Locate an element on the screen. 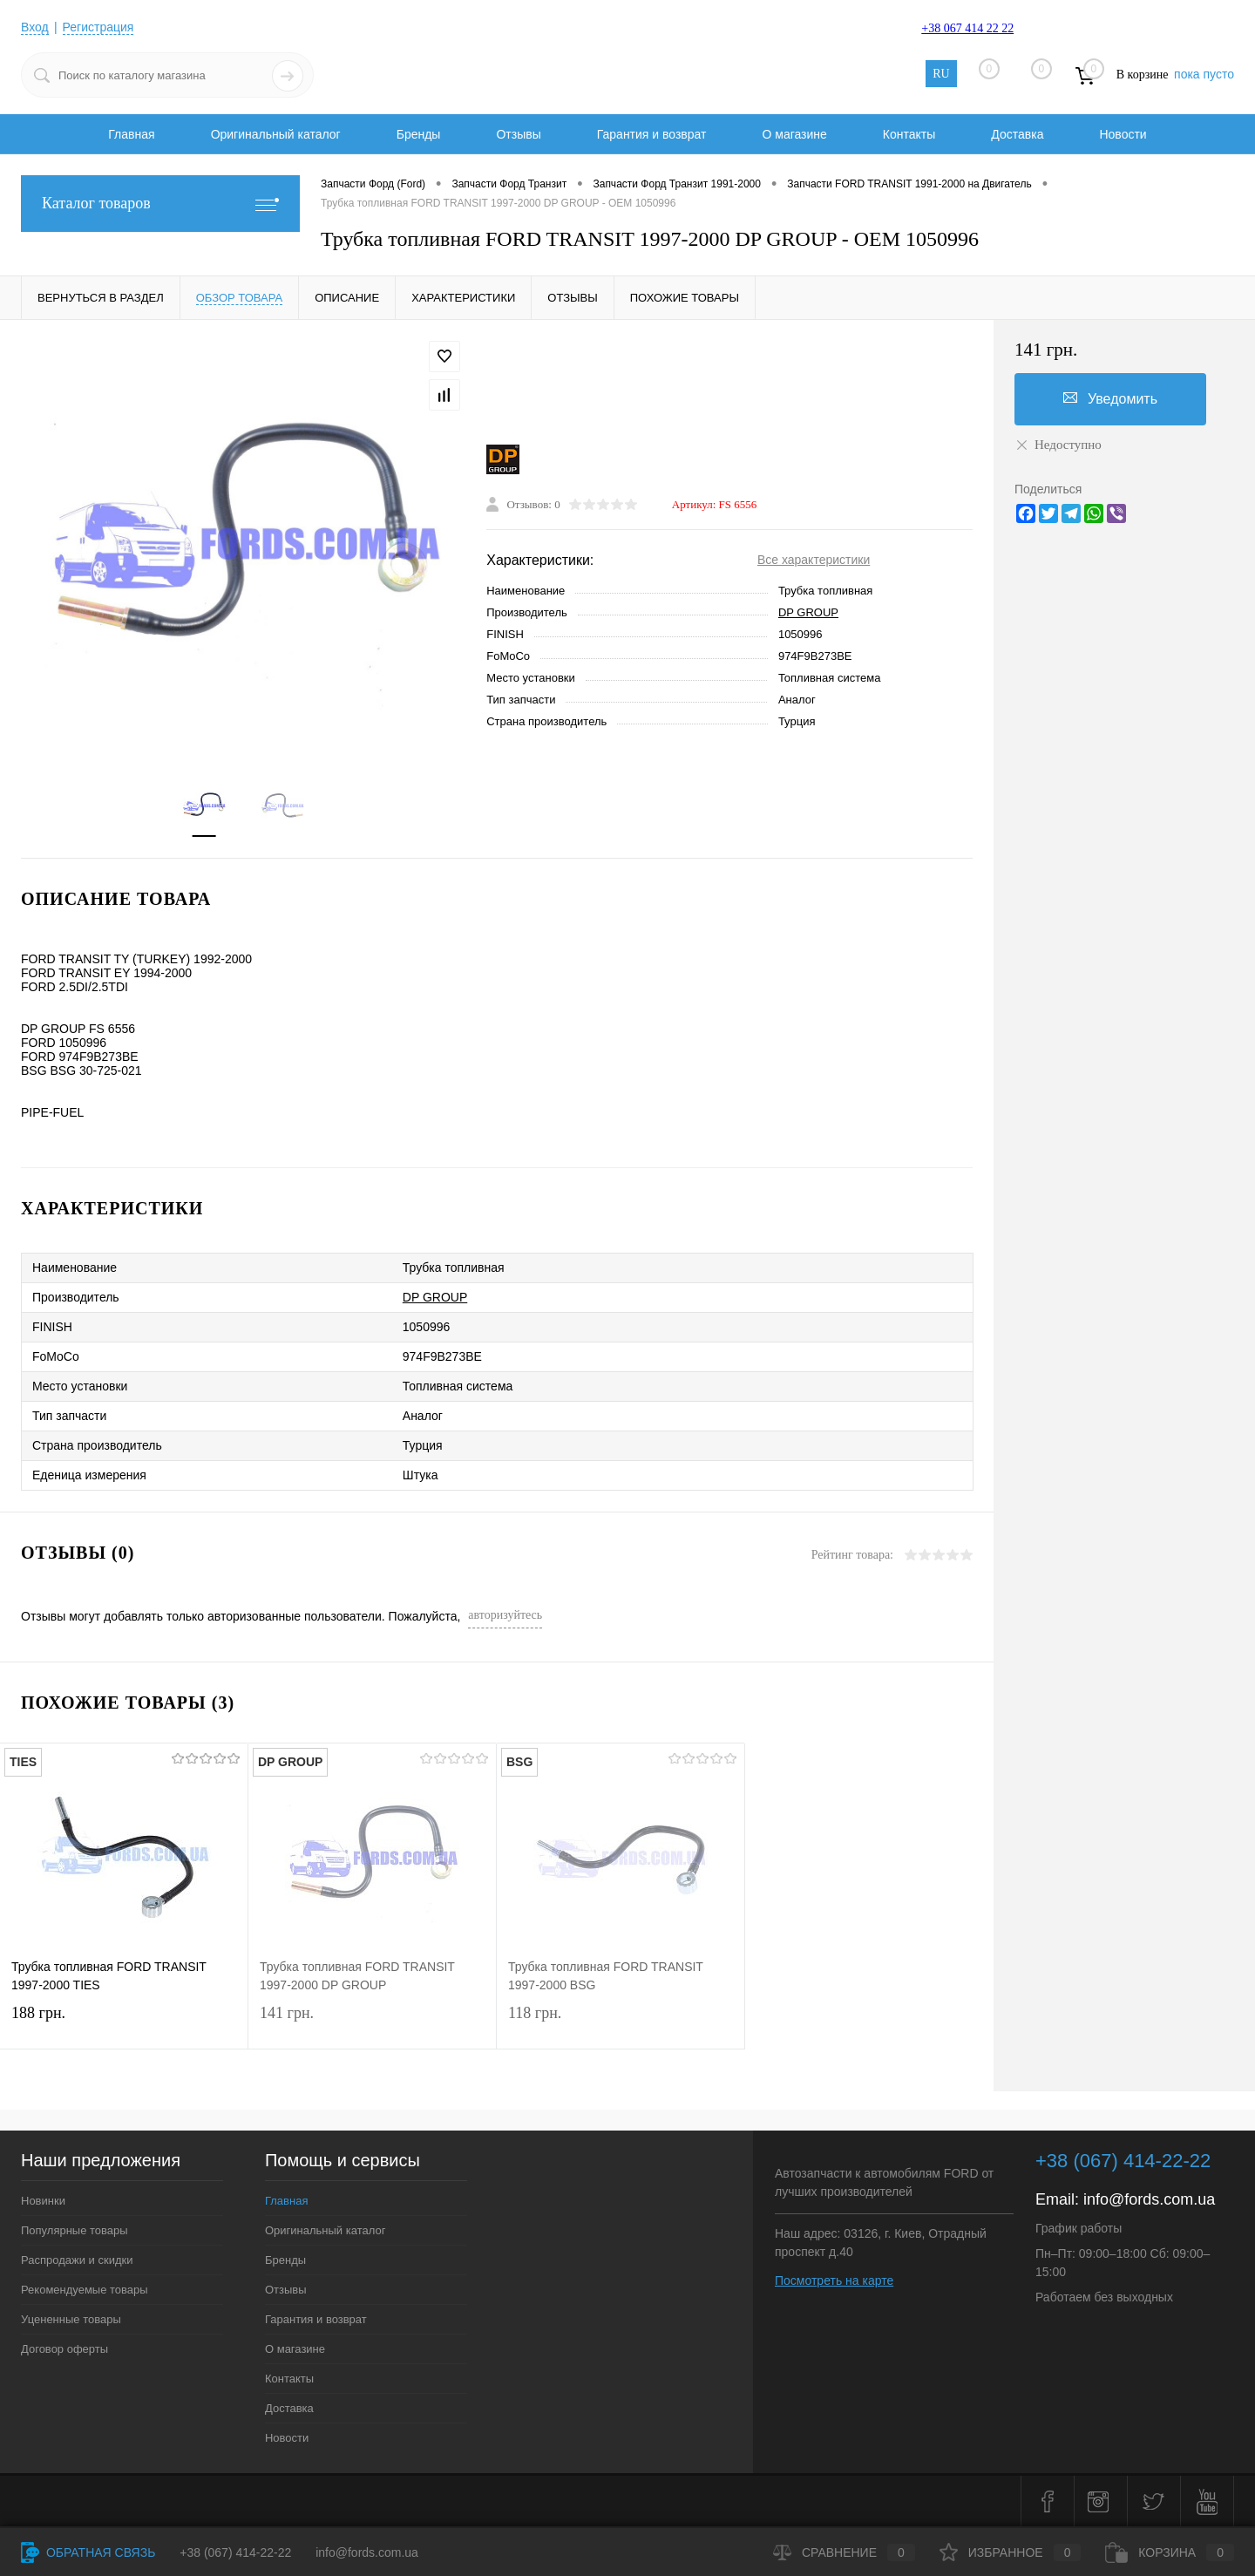 This screenshot has width=1255, height=2576. Популярные товары is located at coordinates (74, 2230).